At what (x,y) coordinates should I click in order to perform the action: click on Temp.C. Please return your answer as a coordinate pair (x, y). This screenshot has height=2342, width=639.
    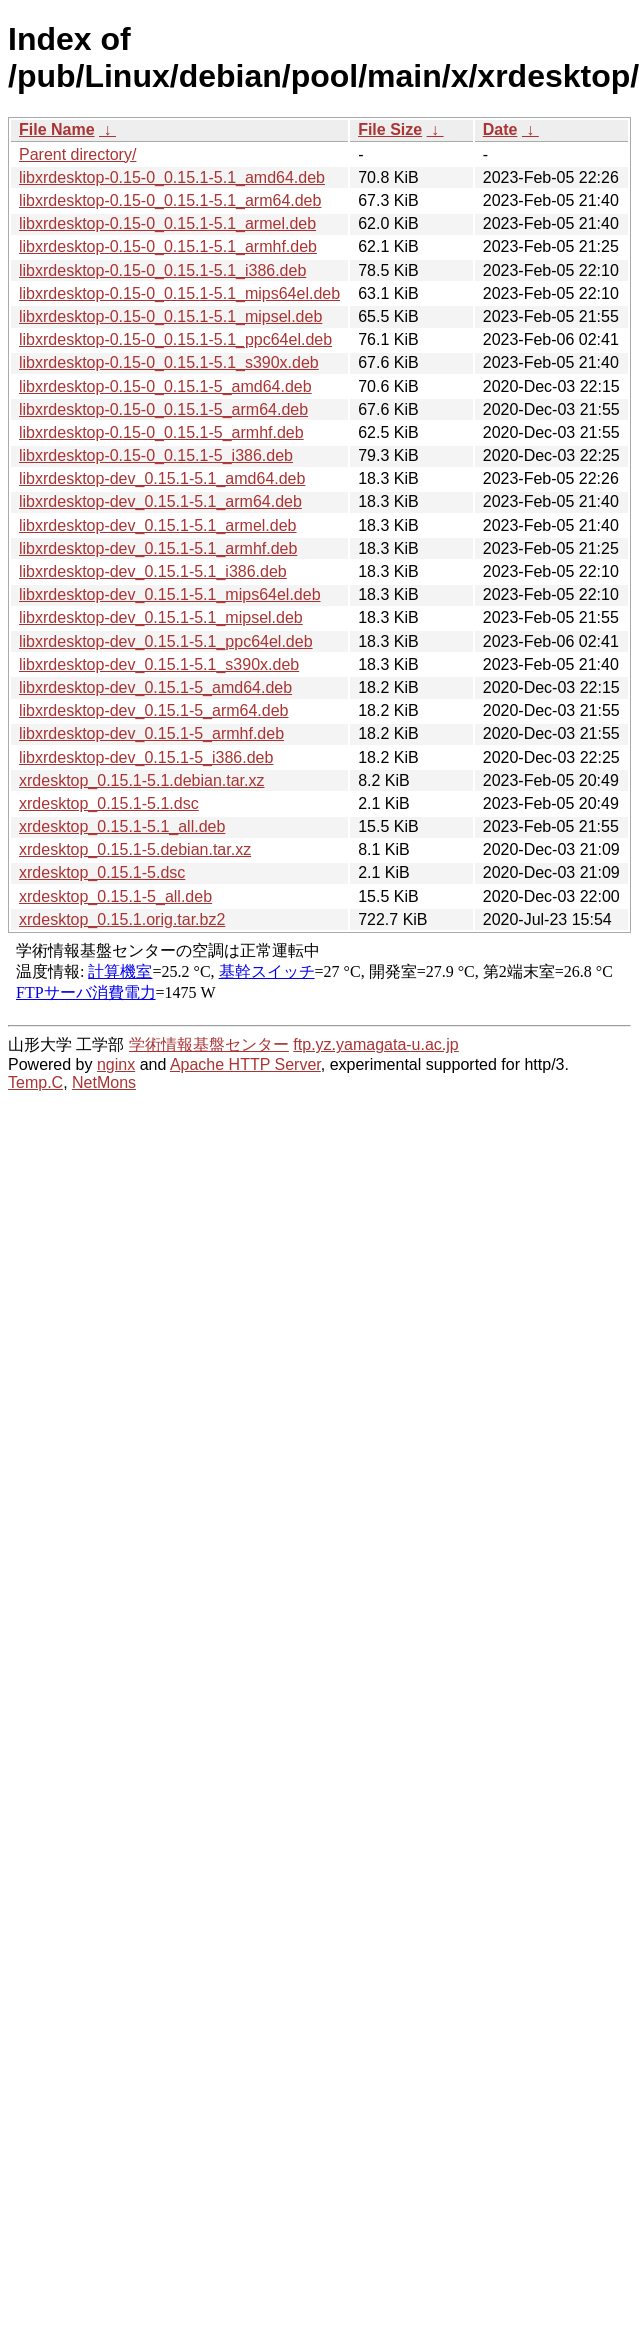
    Looking at the image, I should click on (35, 1082).